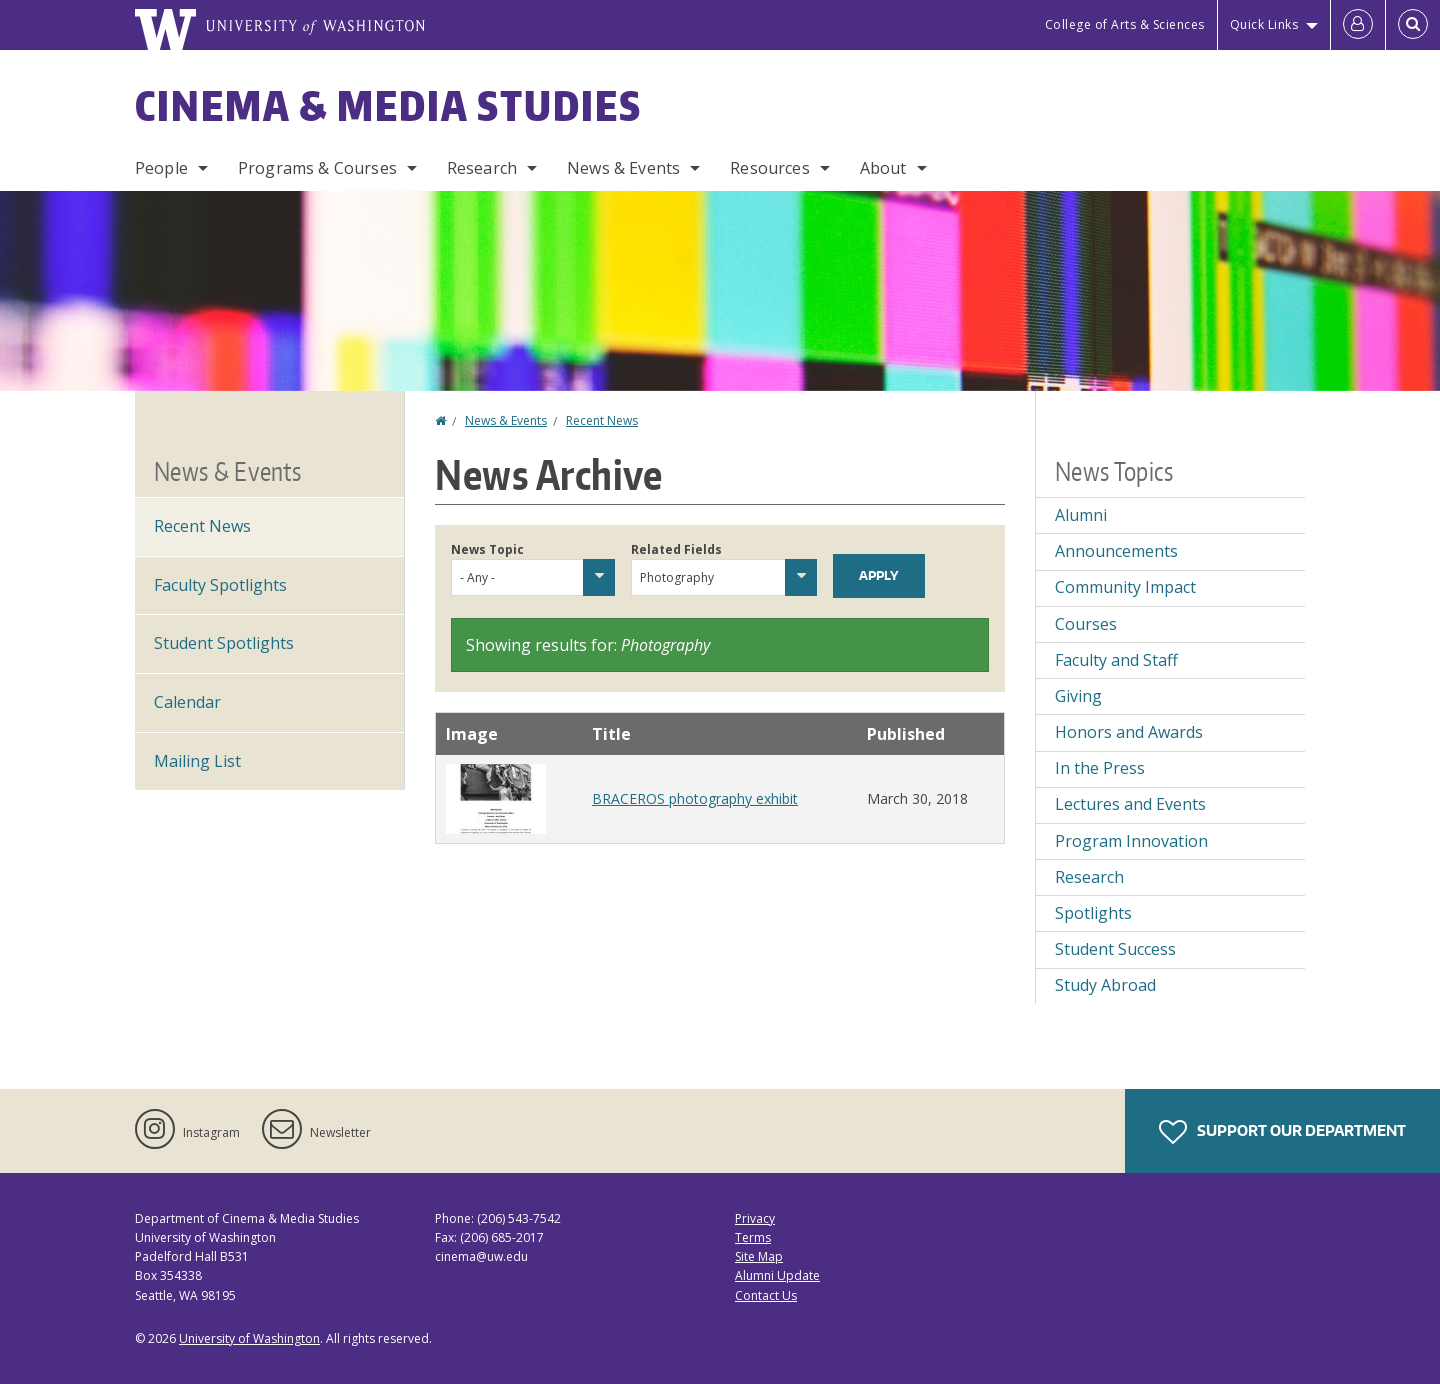 The width and height of the screenshot is (1440, 1384). I want to click on In the Press, so click(1100, 768).